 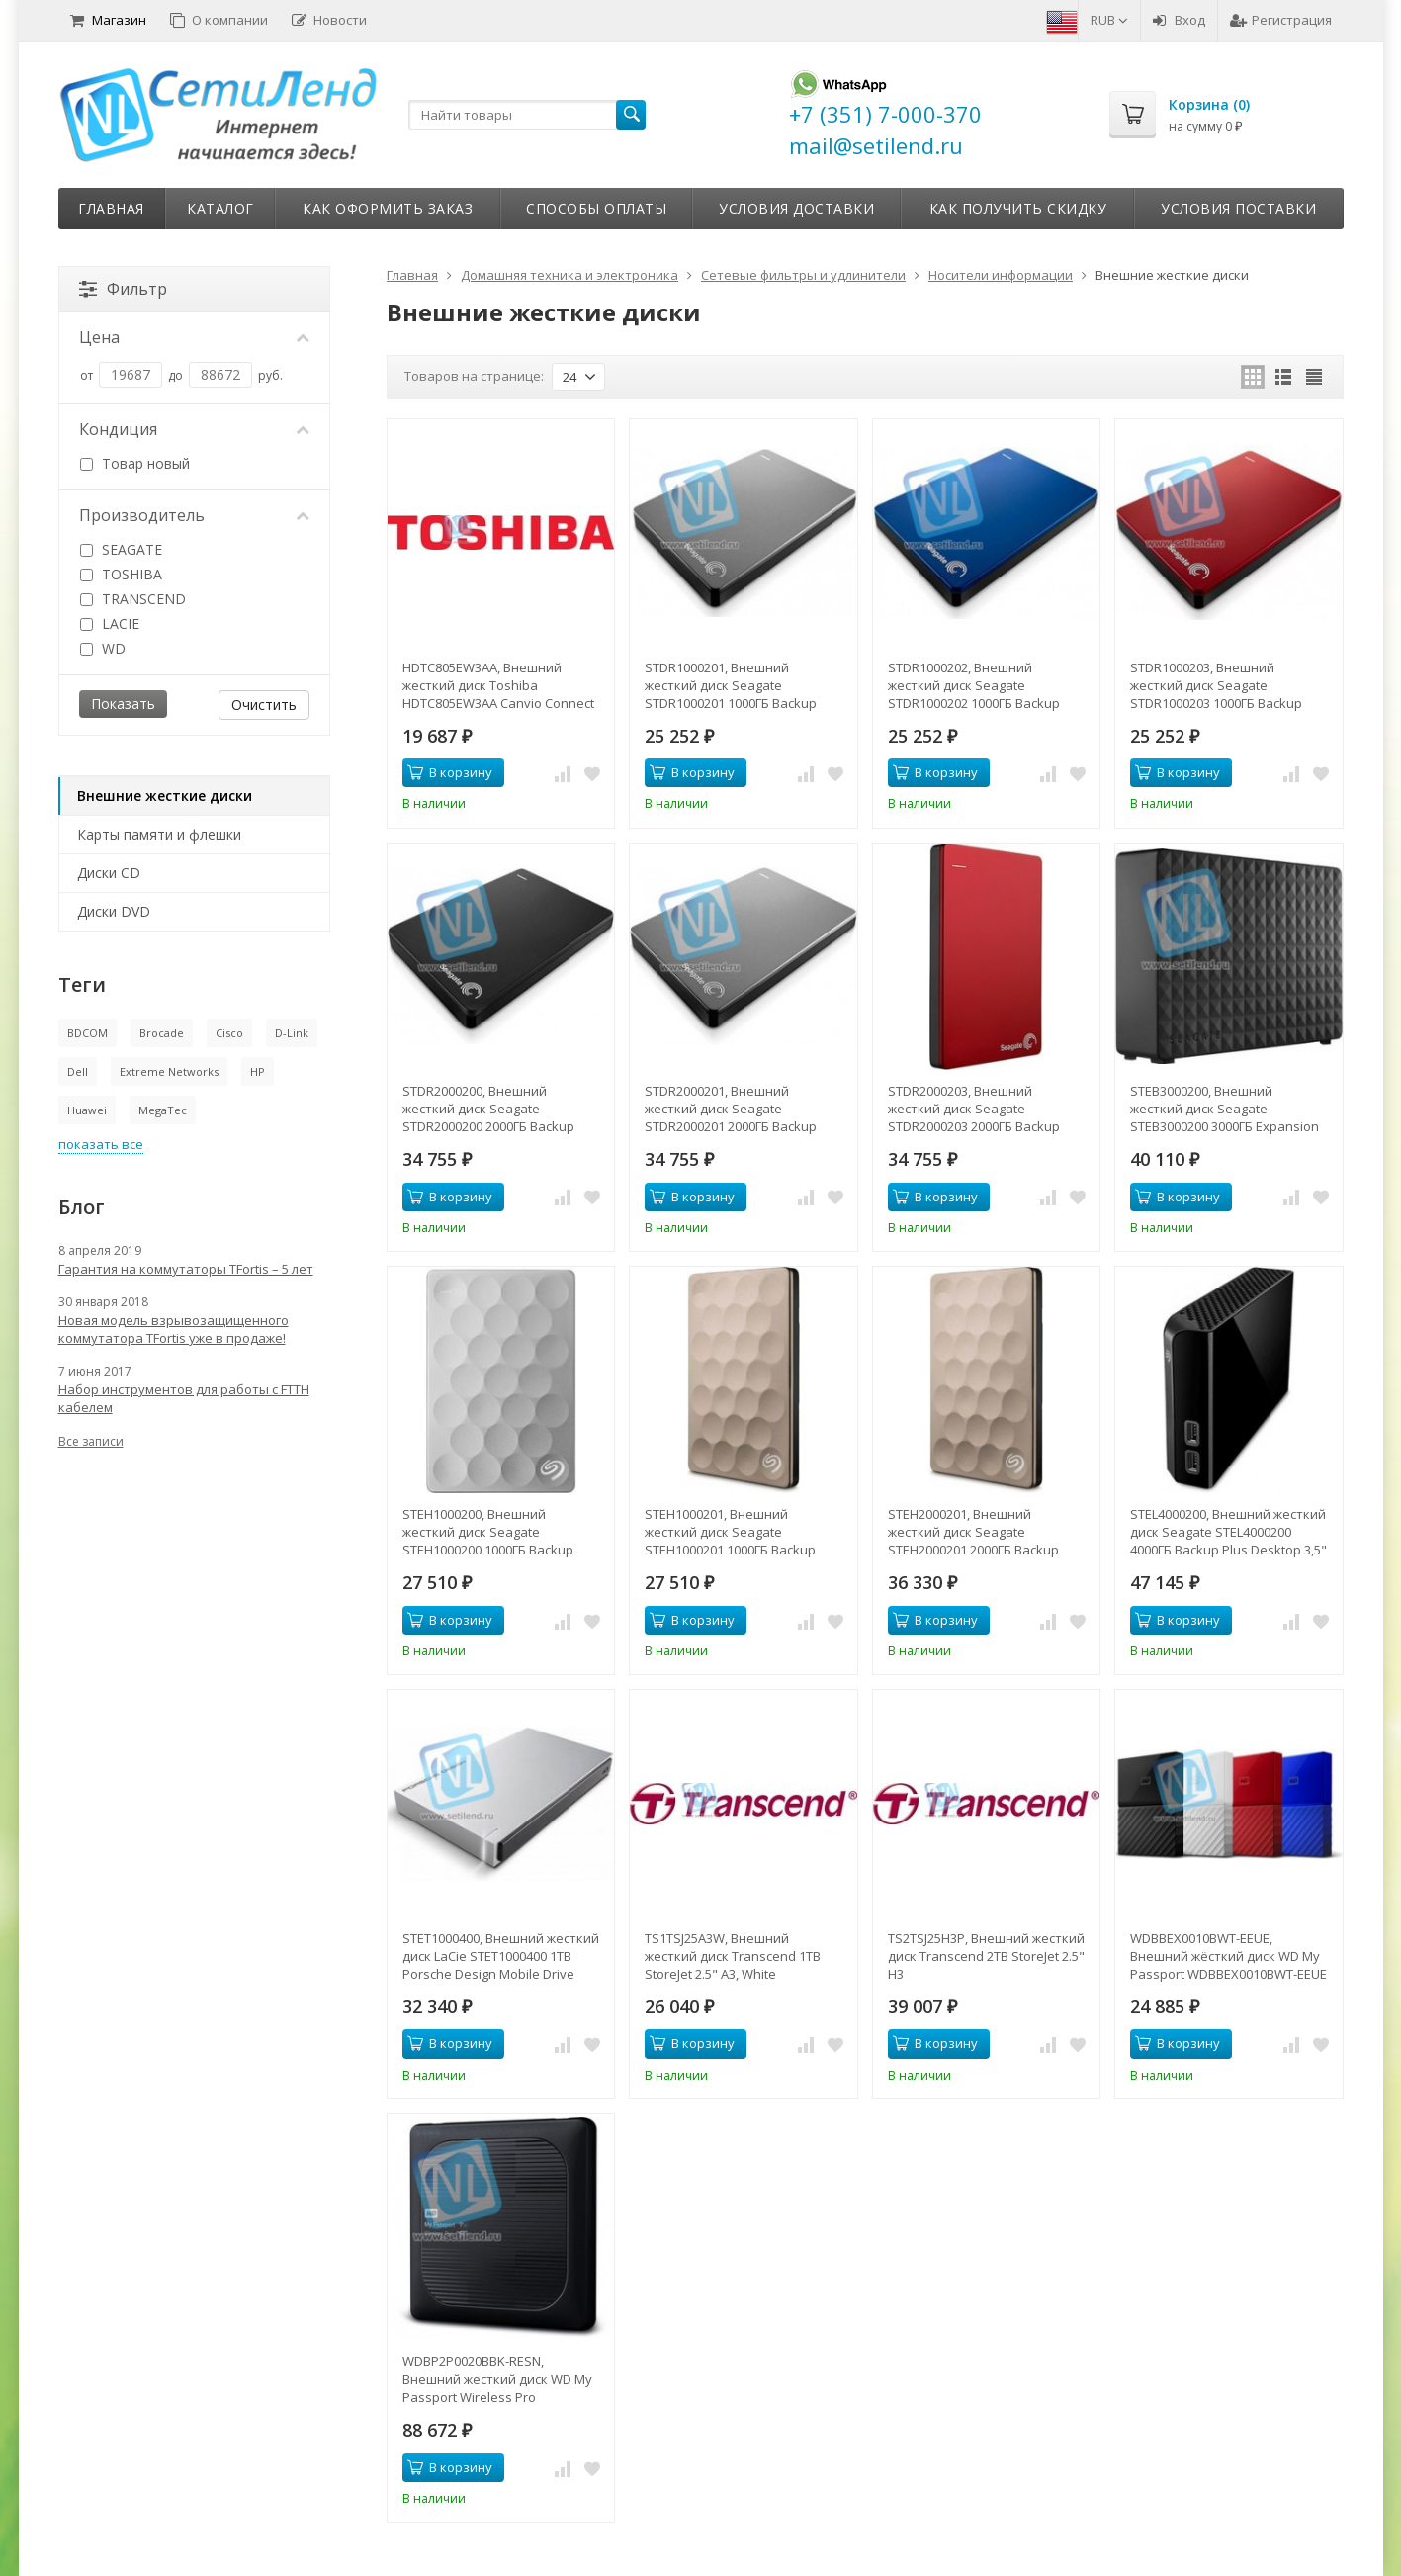 What do you see at coordinates (159, 834) in the screenshot?
I see `Карты памяти и флешки` at bounding box center [159, 834].